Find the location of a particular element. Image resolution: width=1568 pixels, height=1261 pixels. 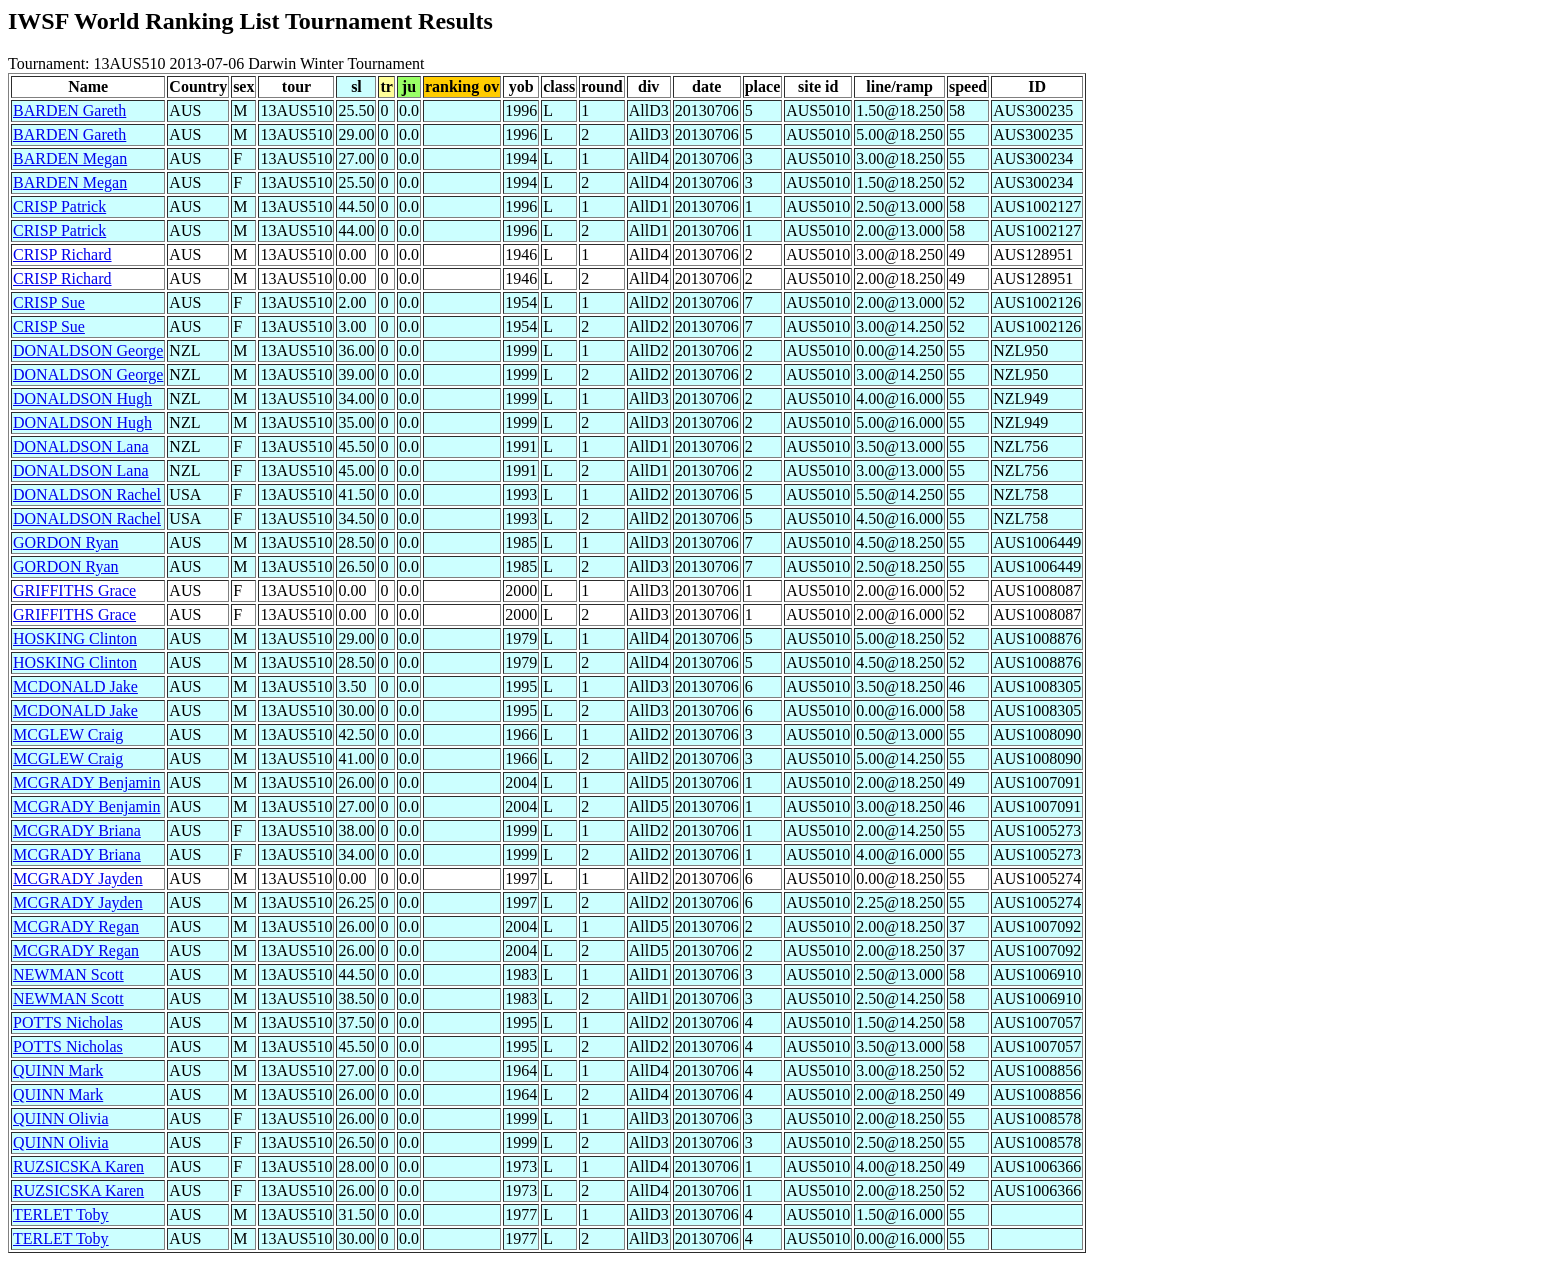

GRIFFITHS Grace is located at coordinates (74, 590).